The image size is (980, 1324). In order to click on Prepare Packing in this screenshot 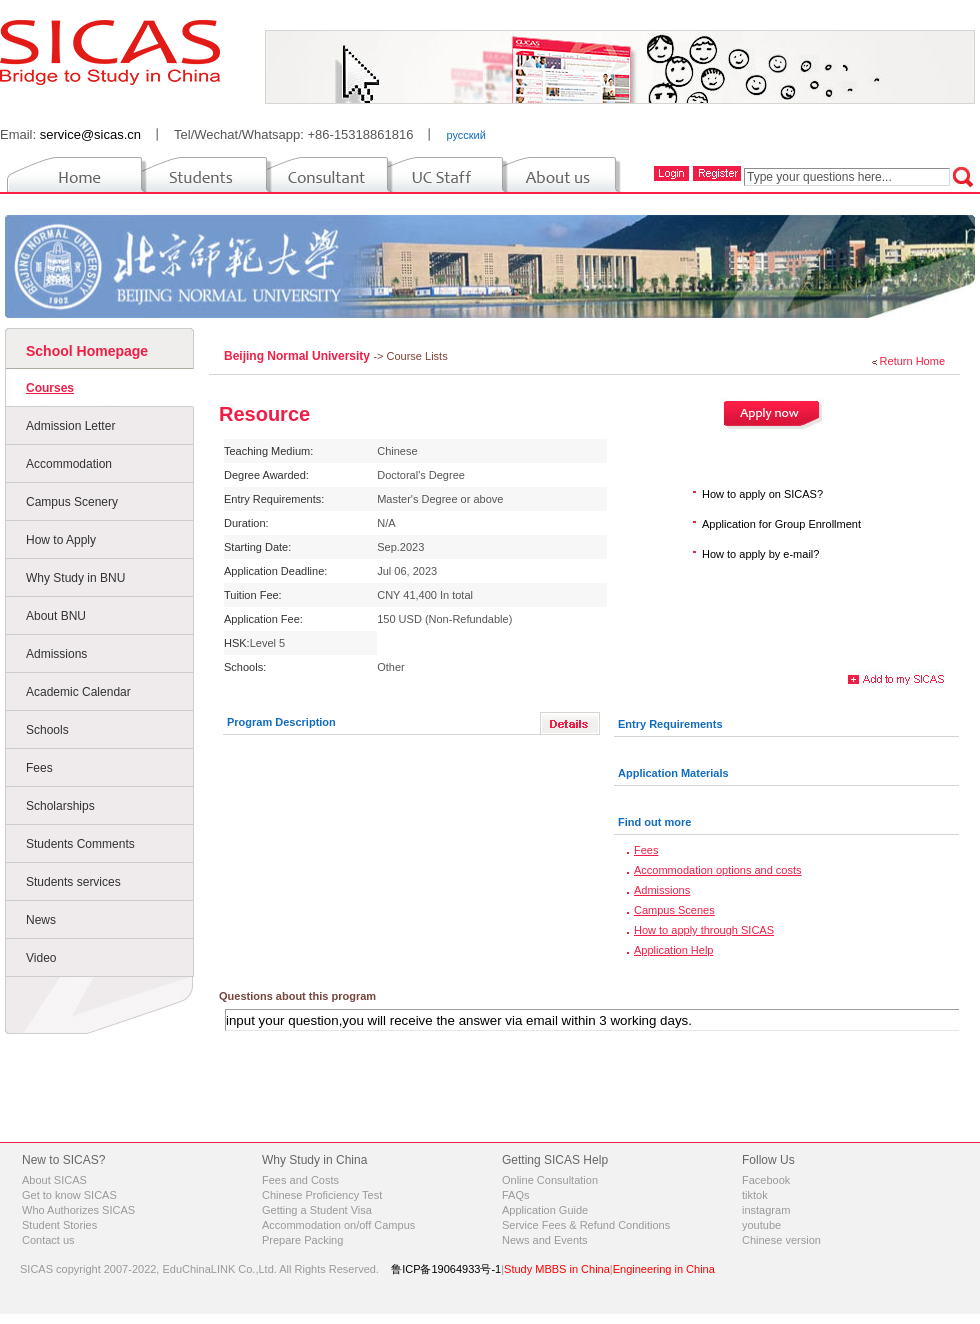, I will do `click(302, 1240)`.